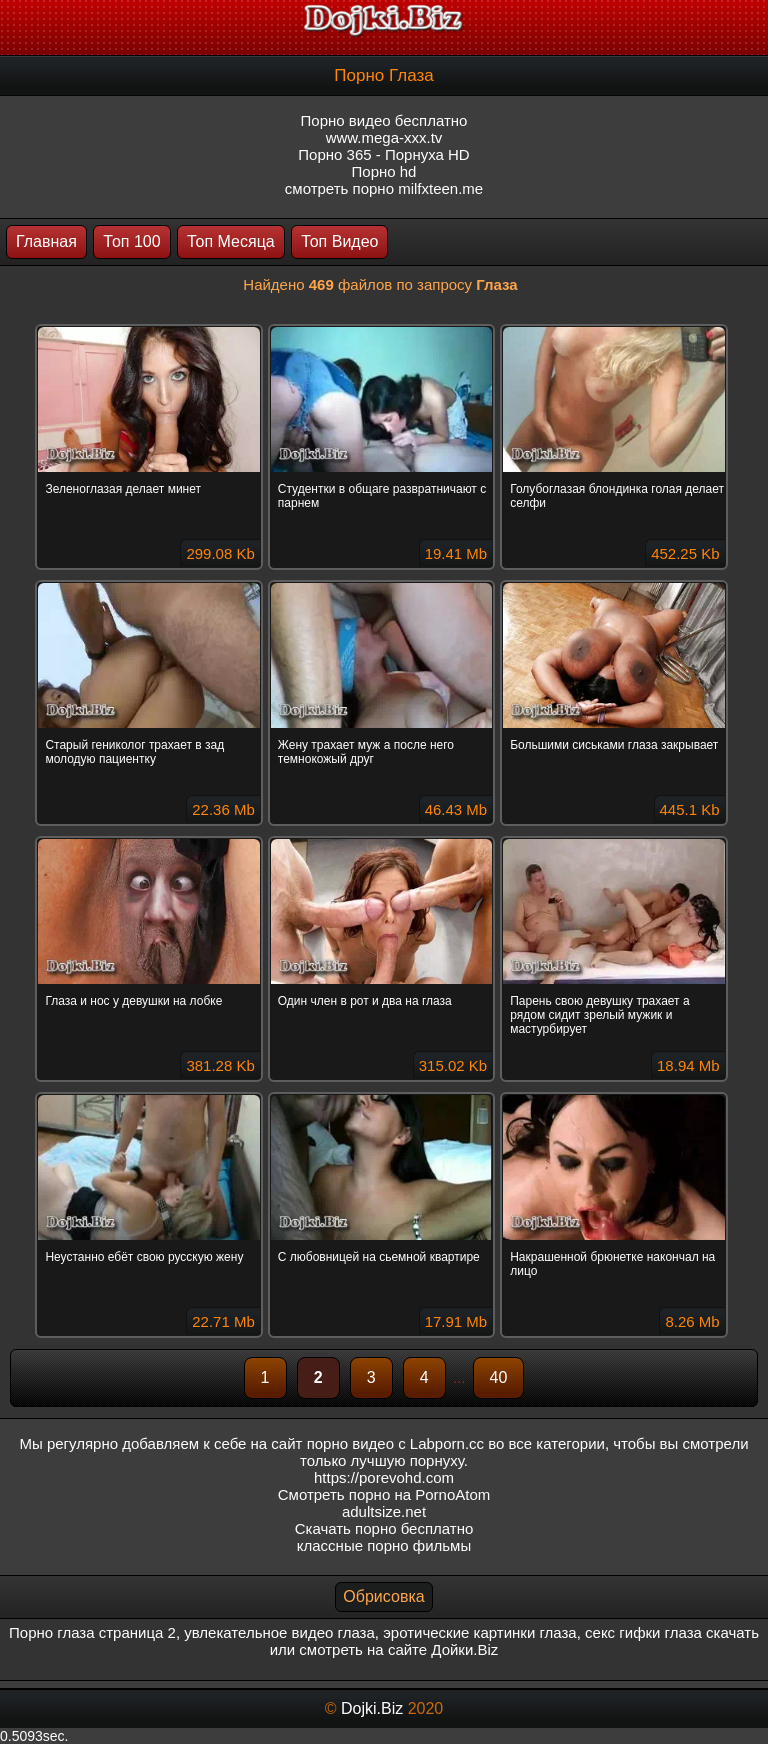  I want to click on https://porevohd.com, so click(384, 1477).